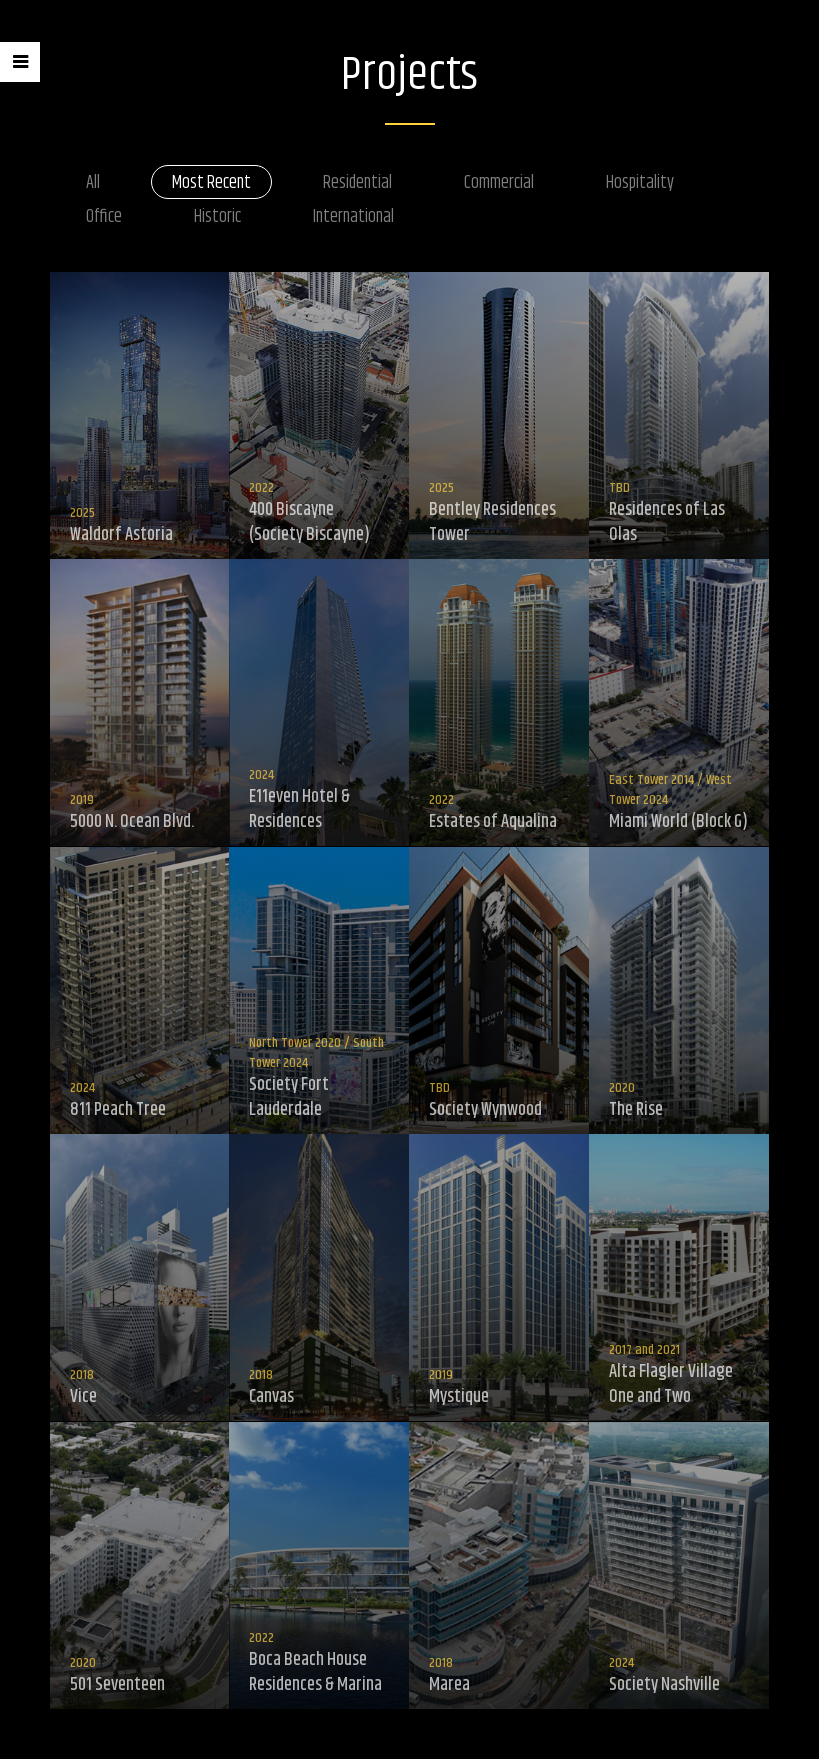 Image resolution: width=819 pixels, height=1759 pixels. Describe the element at coordinates (217, 217) in the screenshot. I see `Historic` at that location.